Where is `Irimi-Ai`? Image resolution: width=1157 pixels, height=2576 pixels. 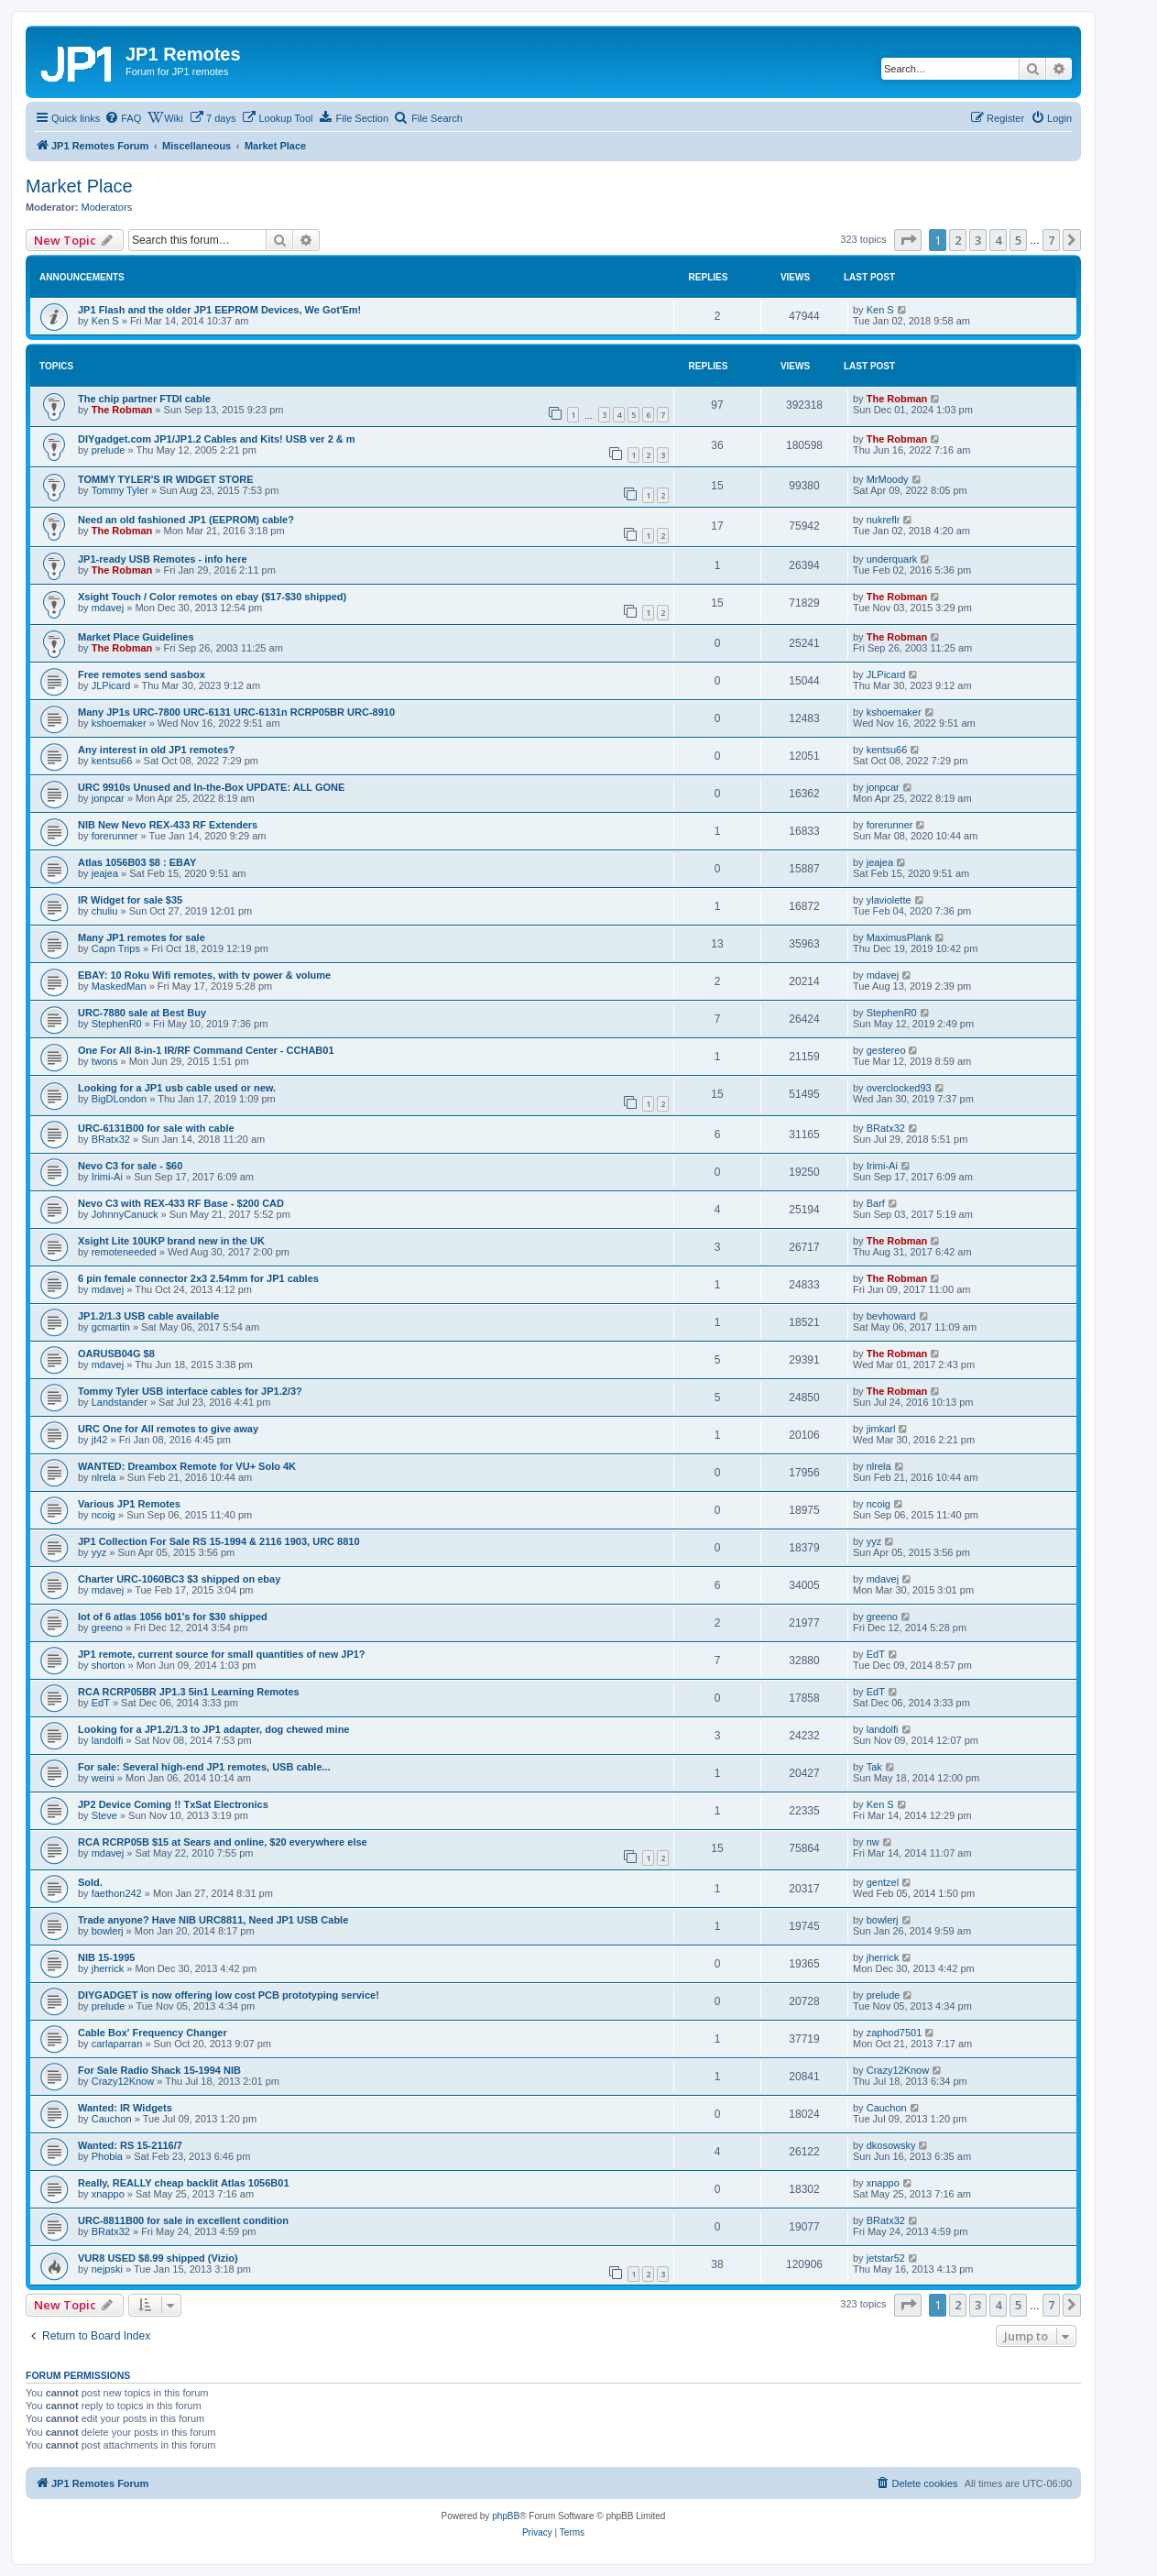 Irimi-Ai is located at coordinates (107, 1176).